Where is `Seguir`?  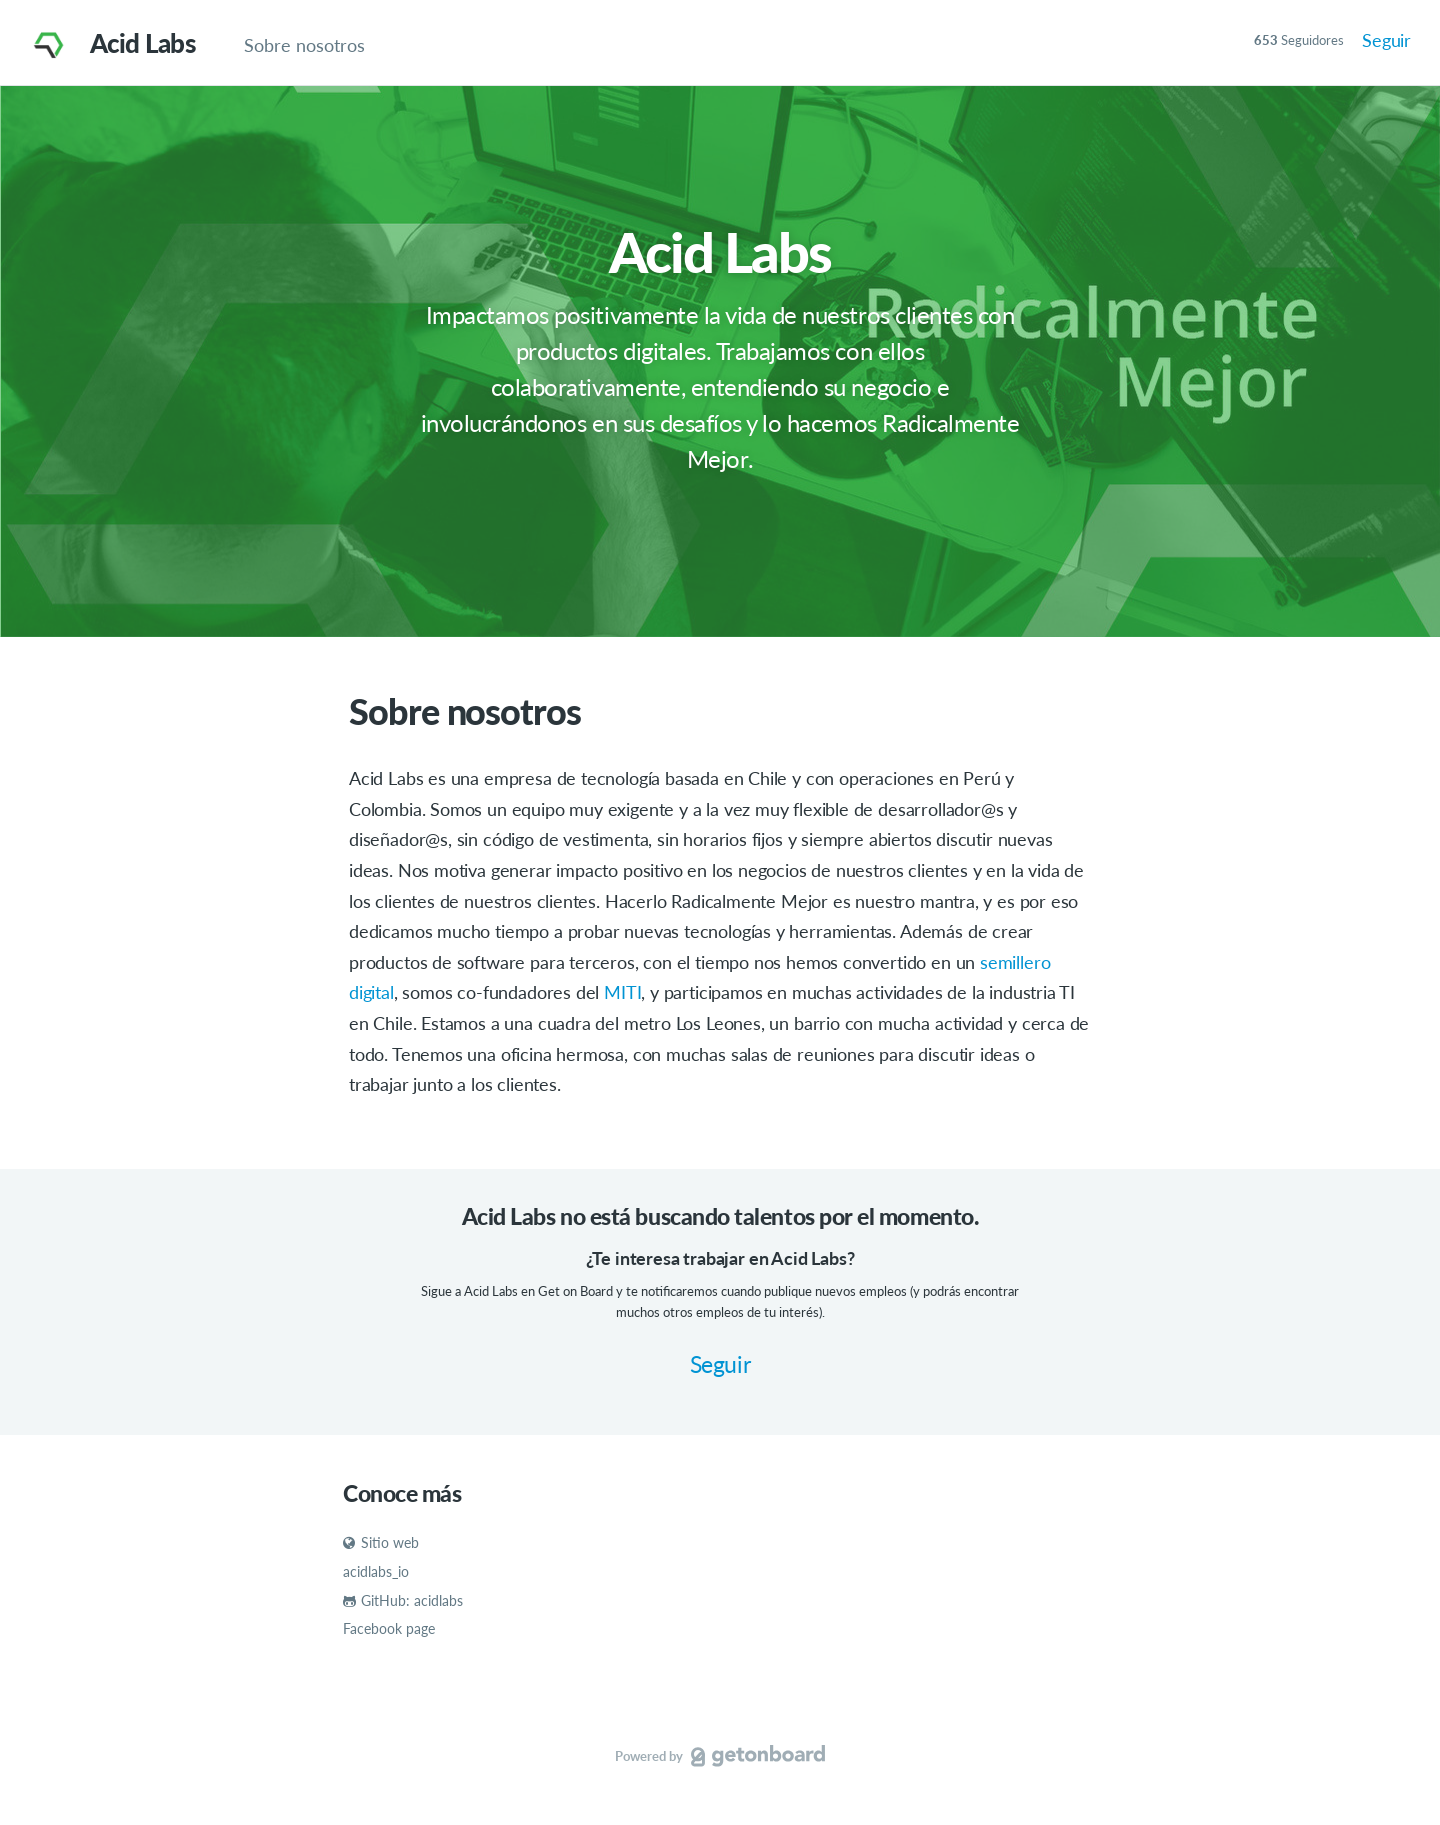
Seguir is located at coordinates (1386, 40).